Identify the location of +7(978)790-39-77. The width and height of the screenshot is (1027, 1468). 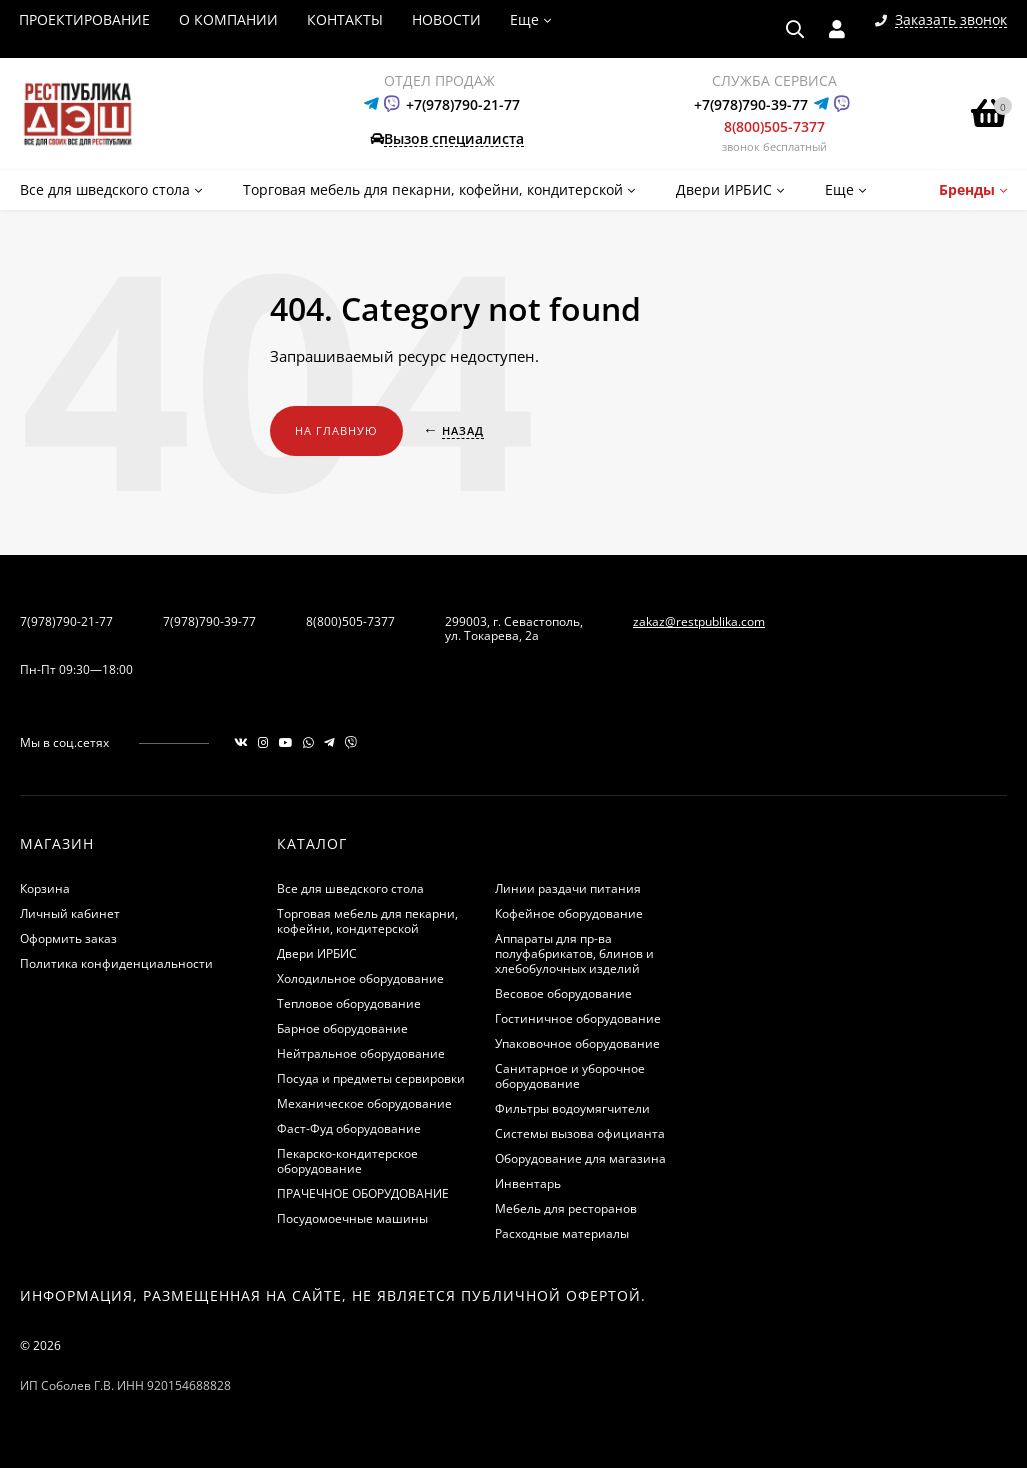
(751, 104).